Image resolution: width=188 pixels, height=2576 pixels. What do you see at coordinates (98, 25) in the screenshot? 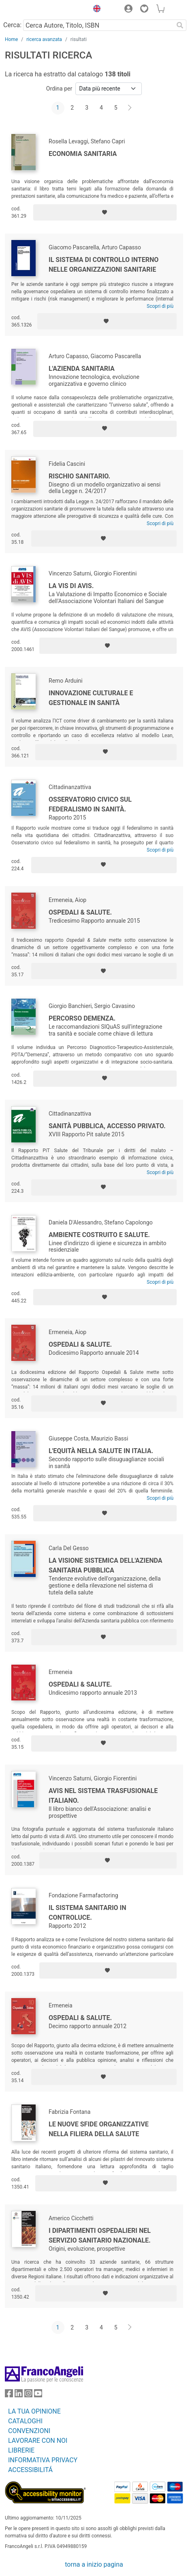
I see `[Cerca Autore, Titolo, ISBN]` at bounding box center [98, 25].